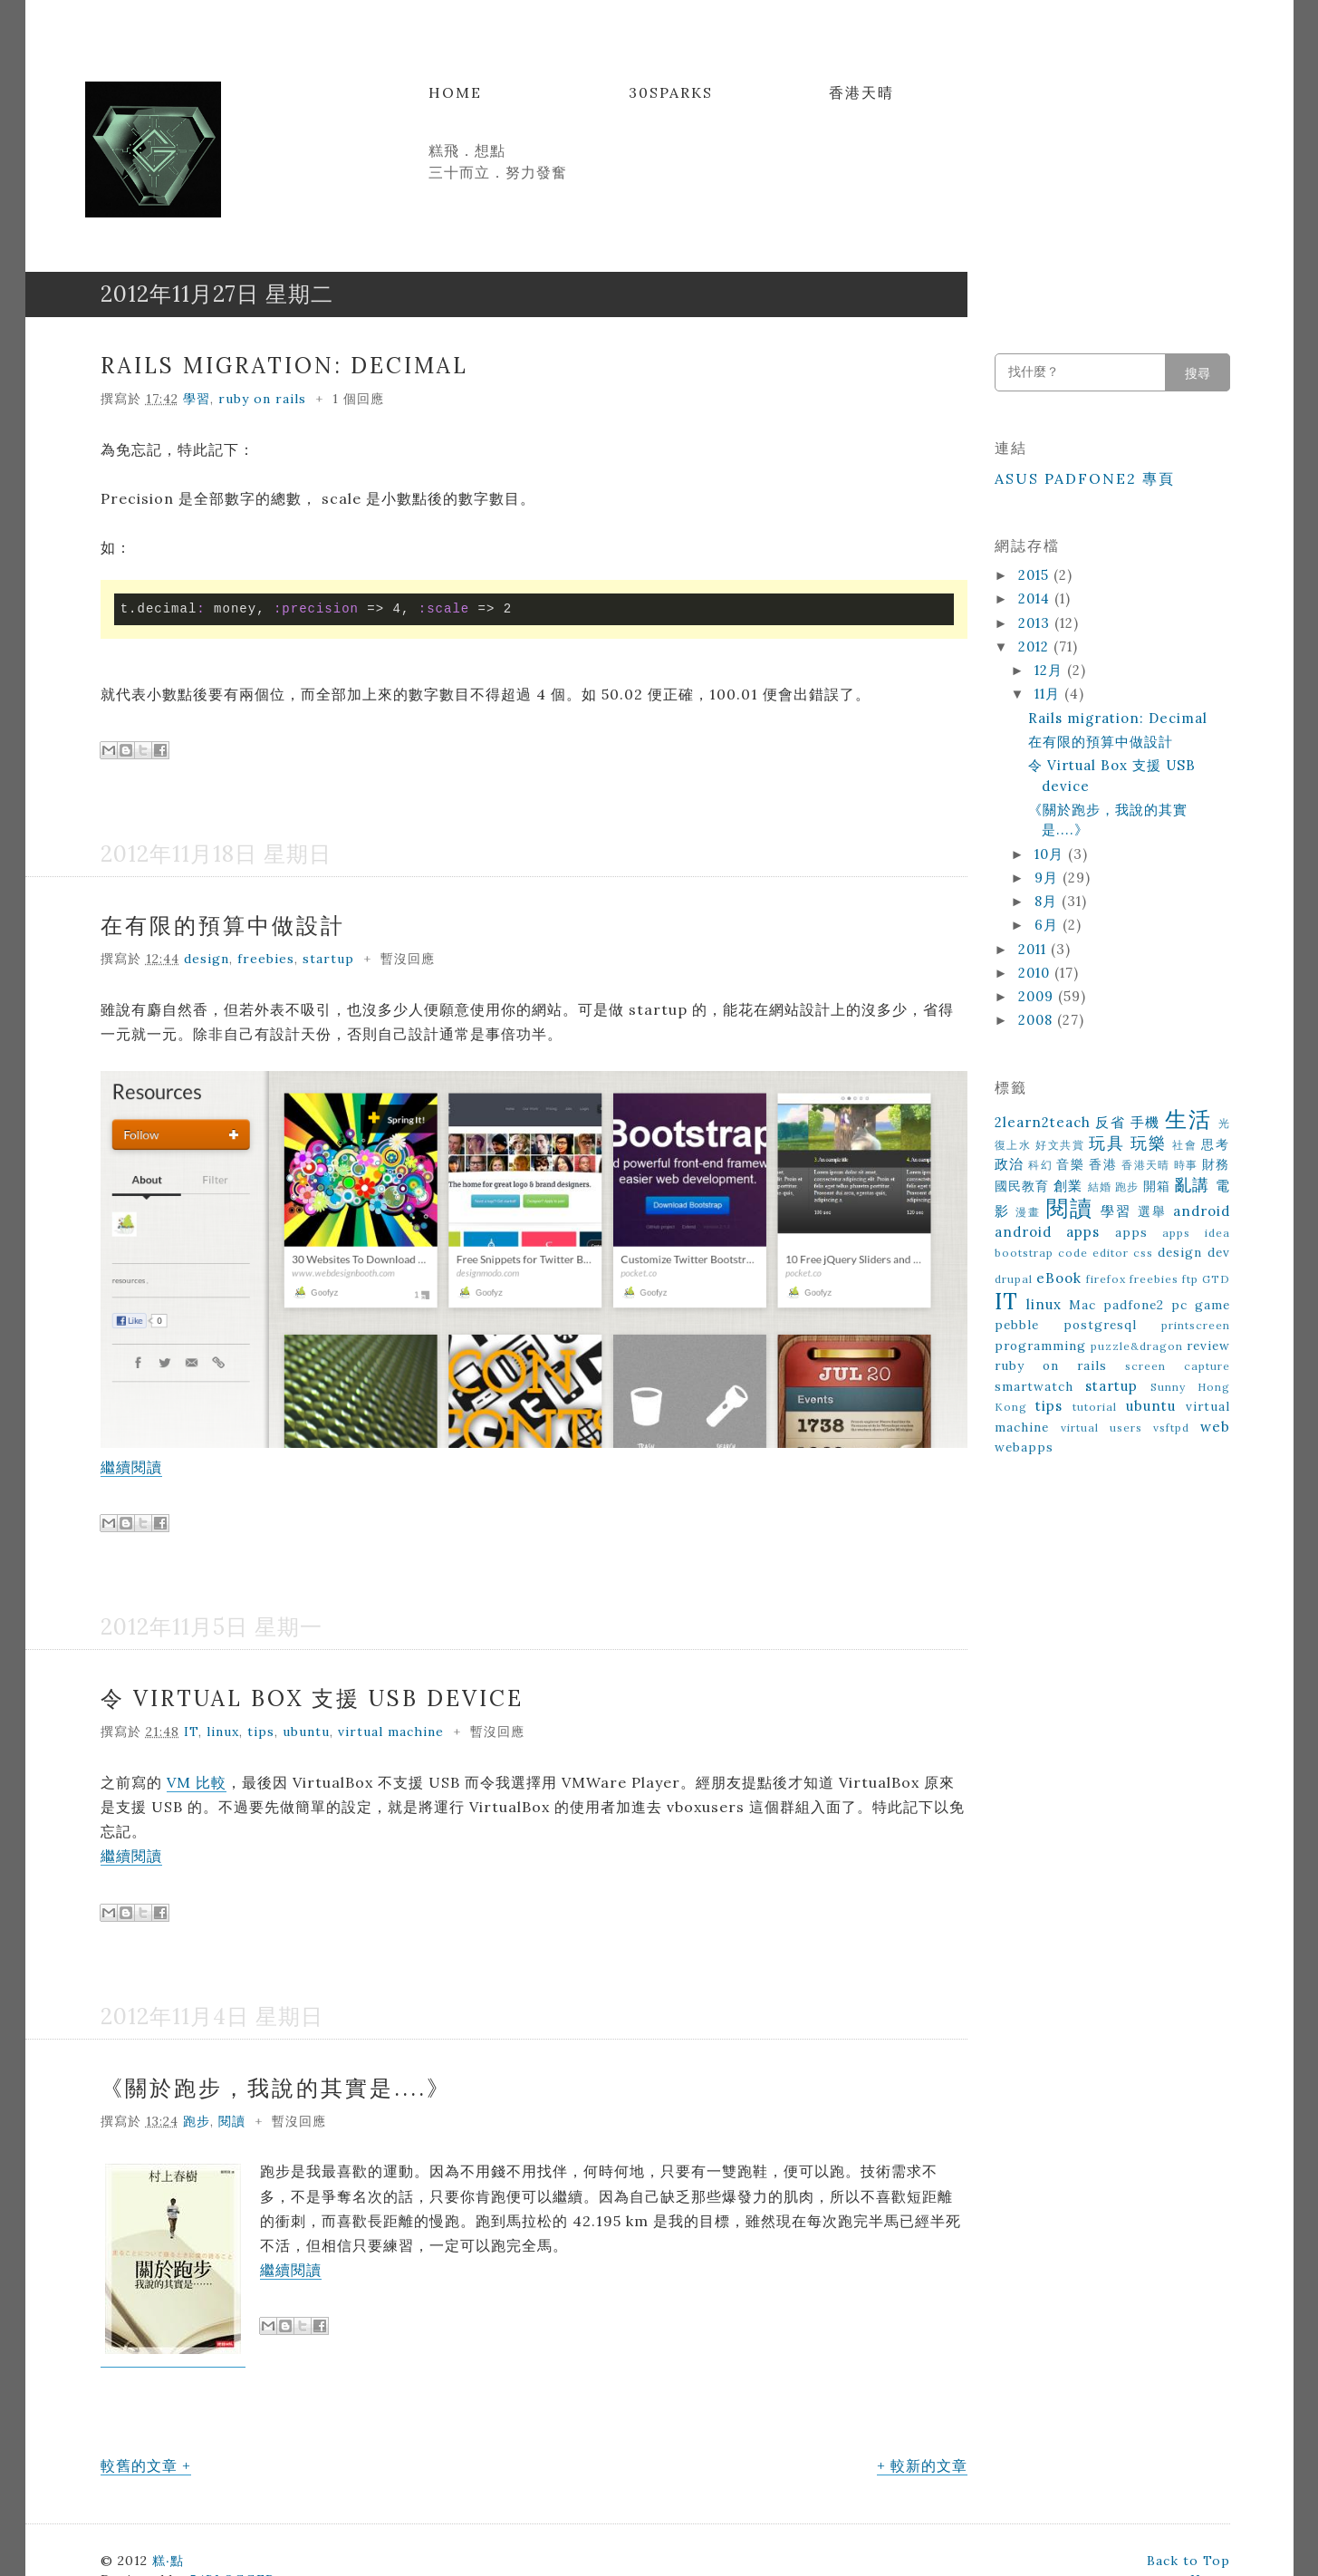 This screenshot has width=1318, height=2576. I want to click on postgresql, so click(1100, 1325).